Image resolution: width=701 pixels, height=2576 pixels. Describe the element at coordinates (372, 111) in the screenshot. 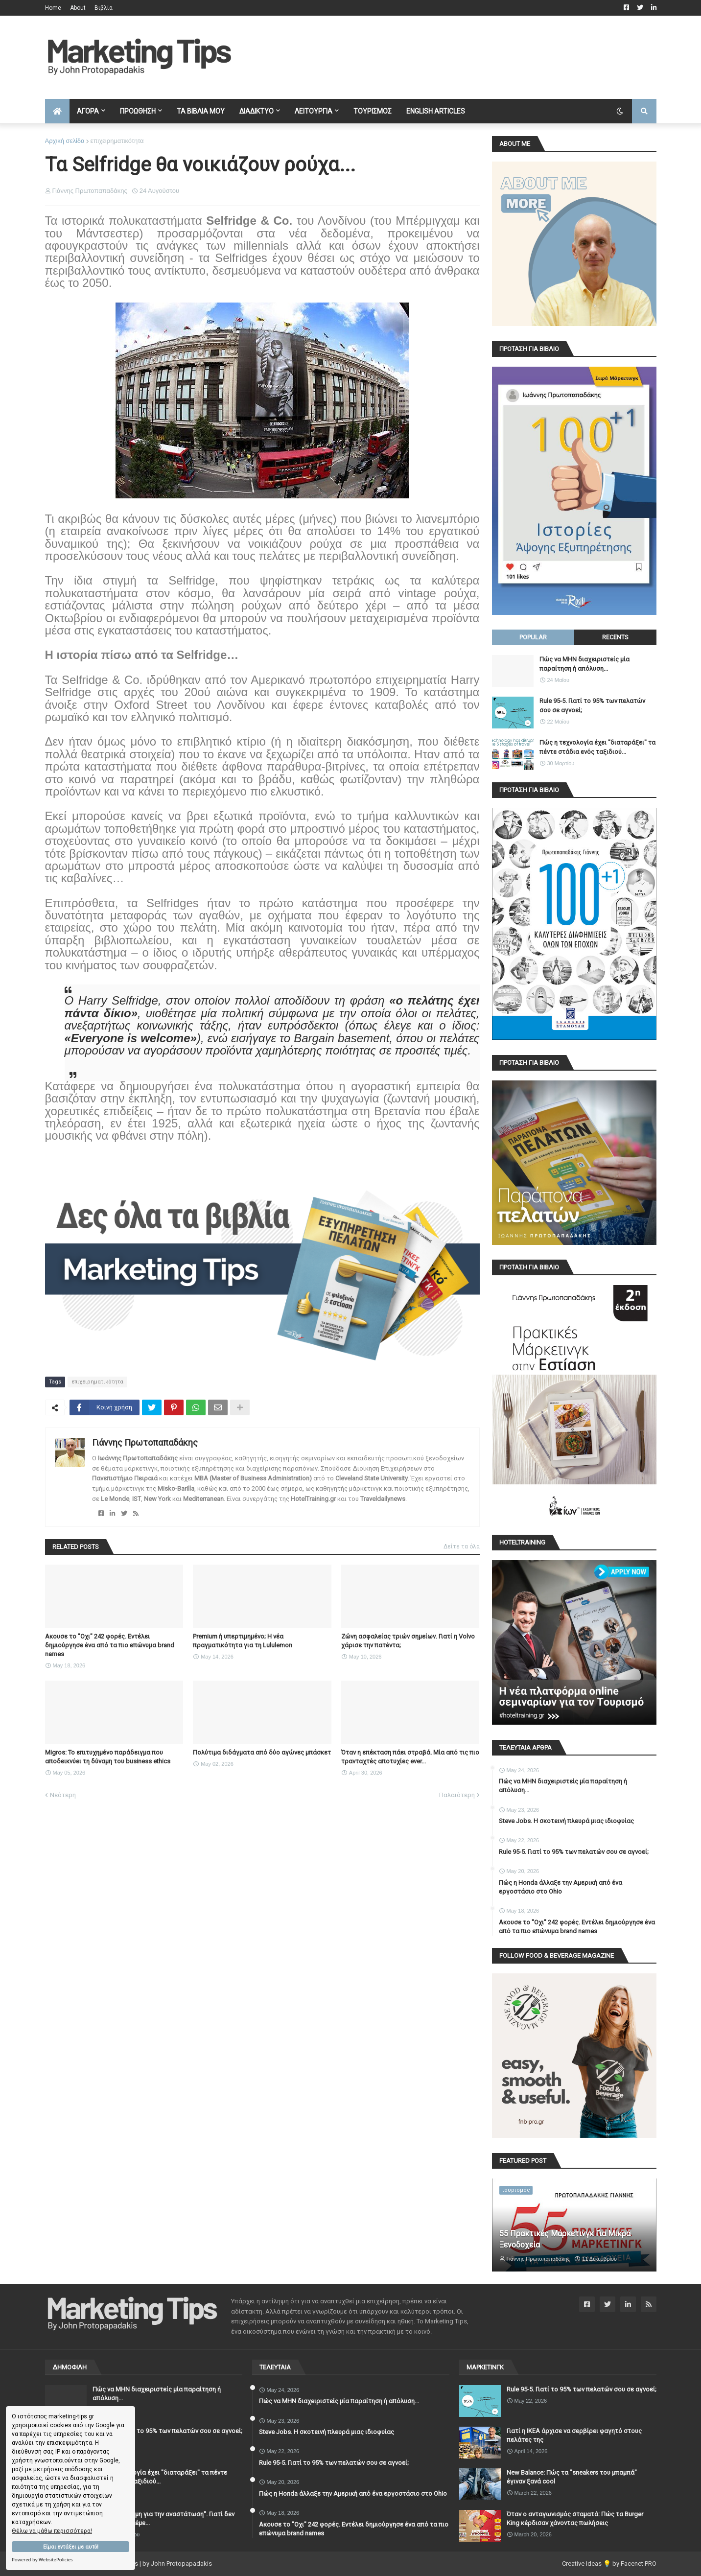

I see `ΤΟΥΡΙΣΜΟΣ [menuitem]` at that location.